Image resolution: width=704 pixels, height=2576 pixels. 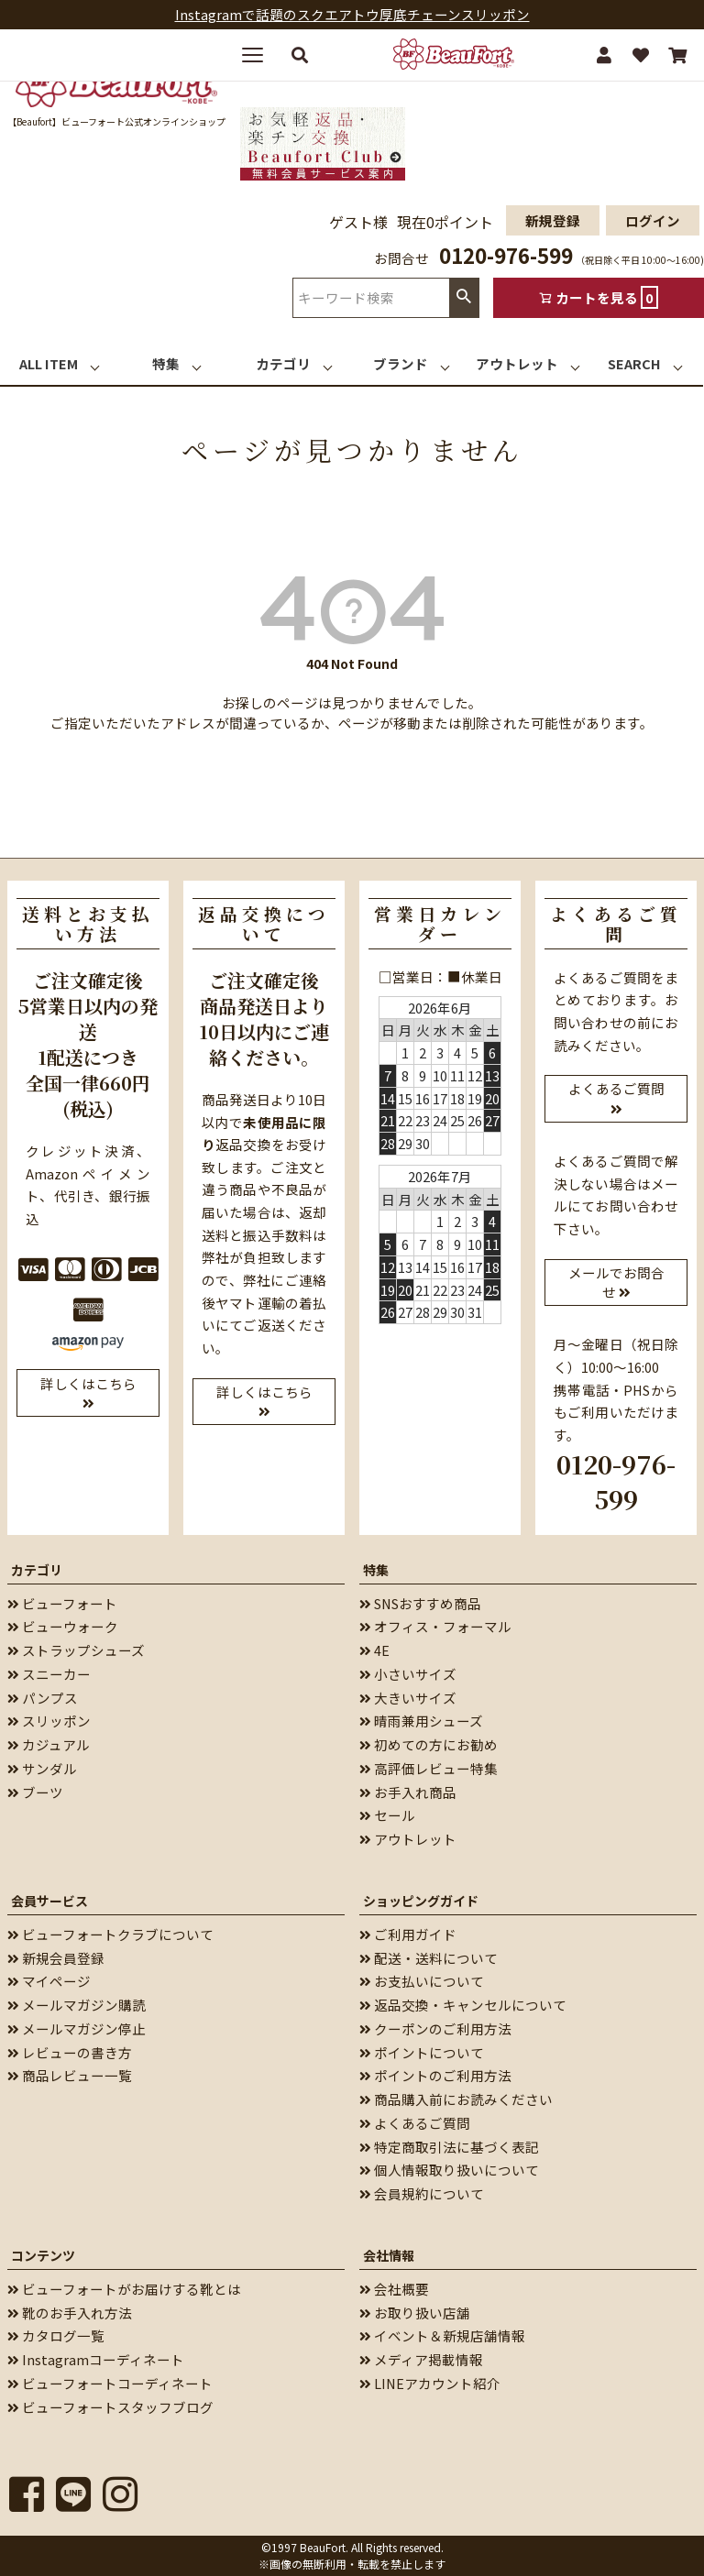 I want to click on 小さいサイズ, so click(x=407, y=1673).